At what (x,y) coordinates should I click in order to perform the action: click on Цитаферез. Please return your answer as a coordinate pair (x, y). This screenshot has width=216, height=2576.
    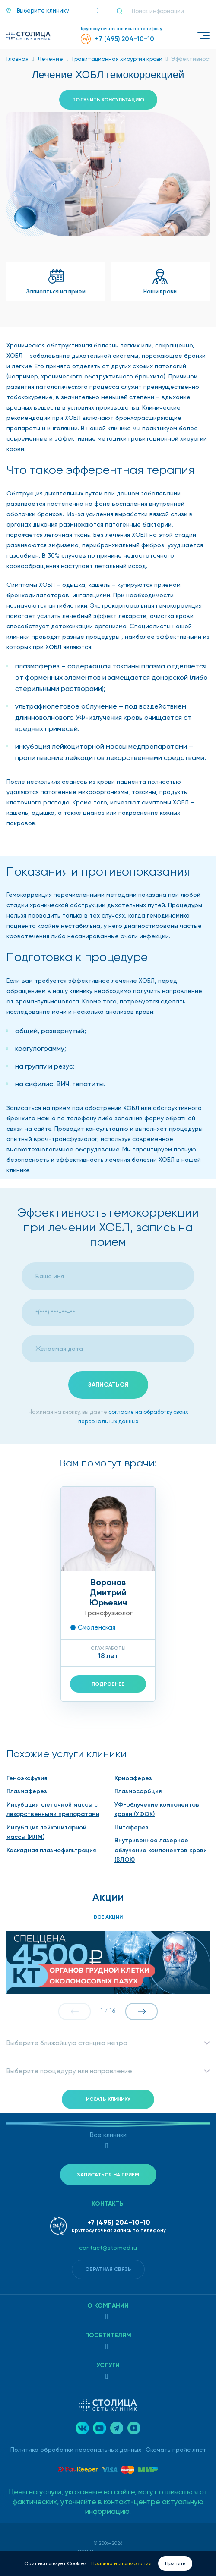
    Looking at the image, I should click on (131, 1827).